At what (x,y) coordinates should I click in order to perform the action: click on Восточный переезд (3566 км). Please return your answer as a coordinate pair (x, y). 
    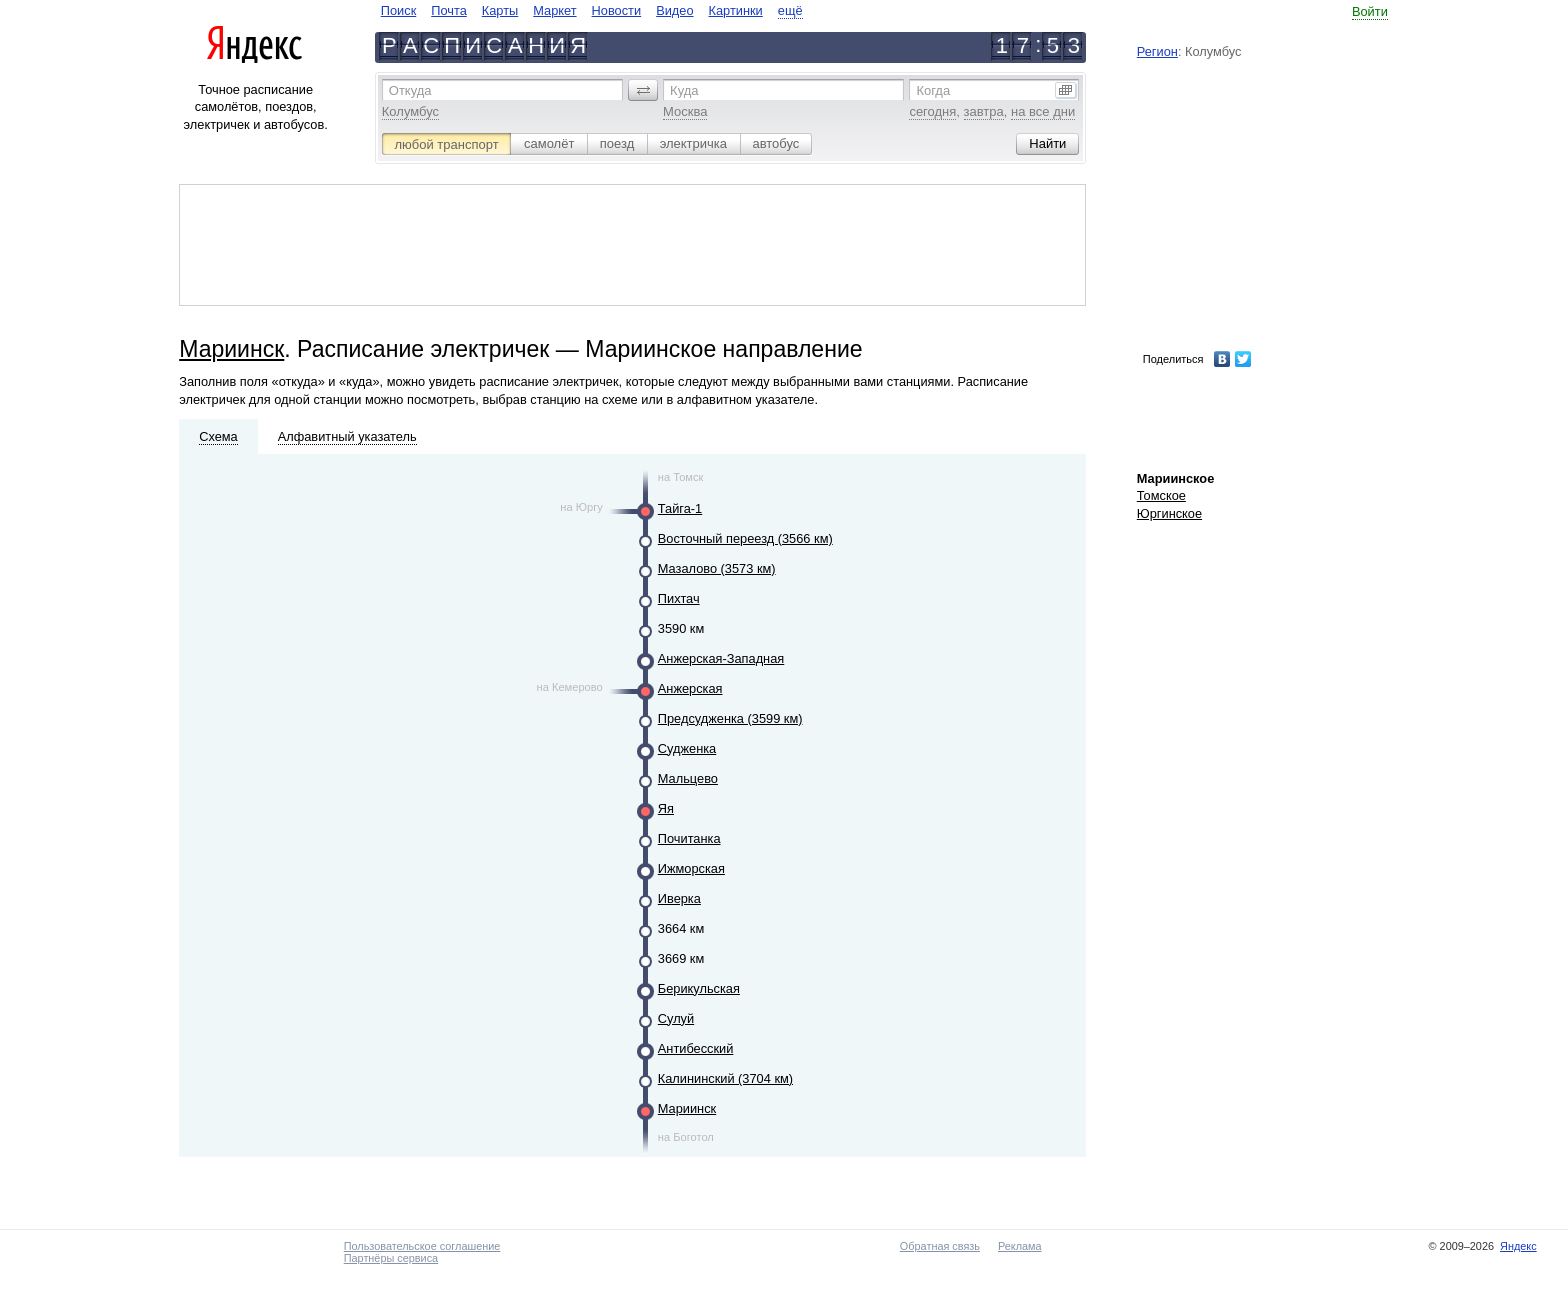
    Looking at the image, I should click on (745, 538).